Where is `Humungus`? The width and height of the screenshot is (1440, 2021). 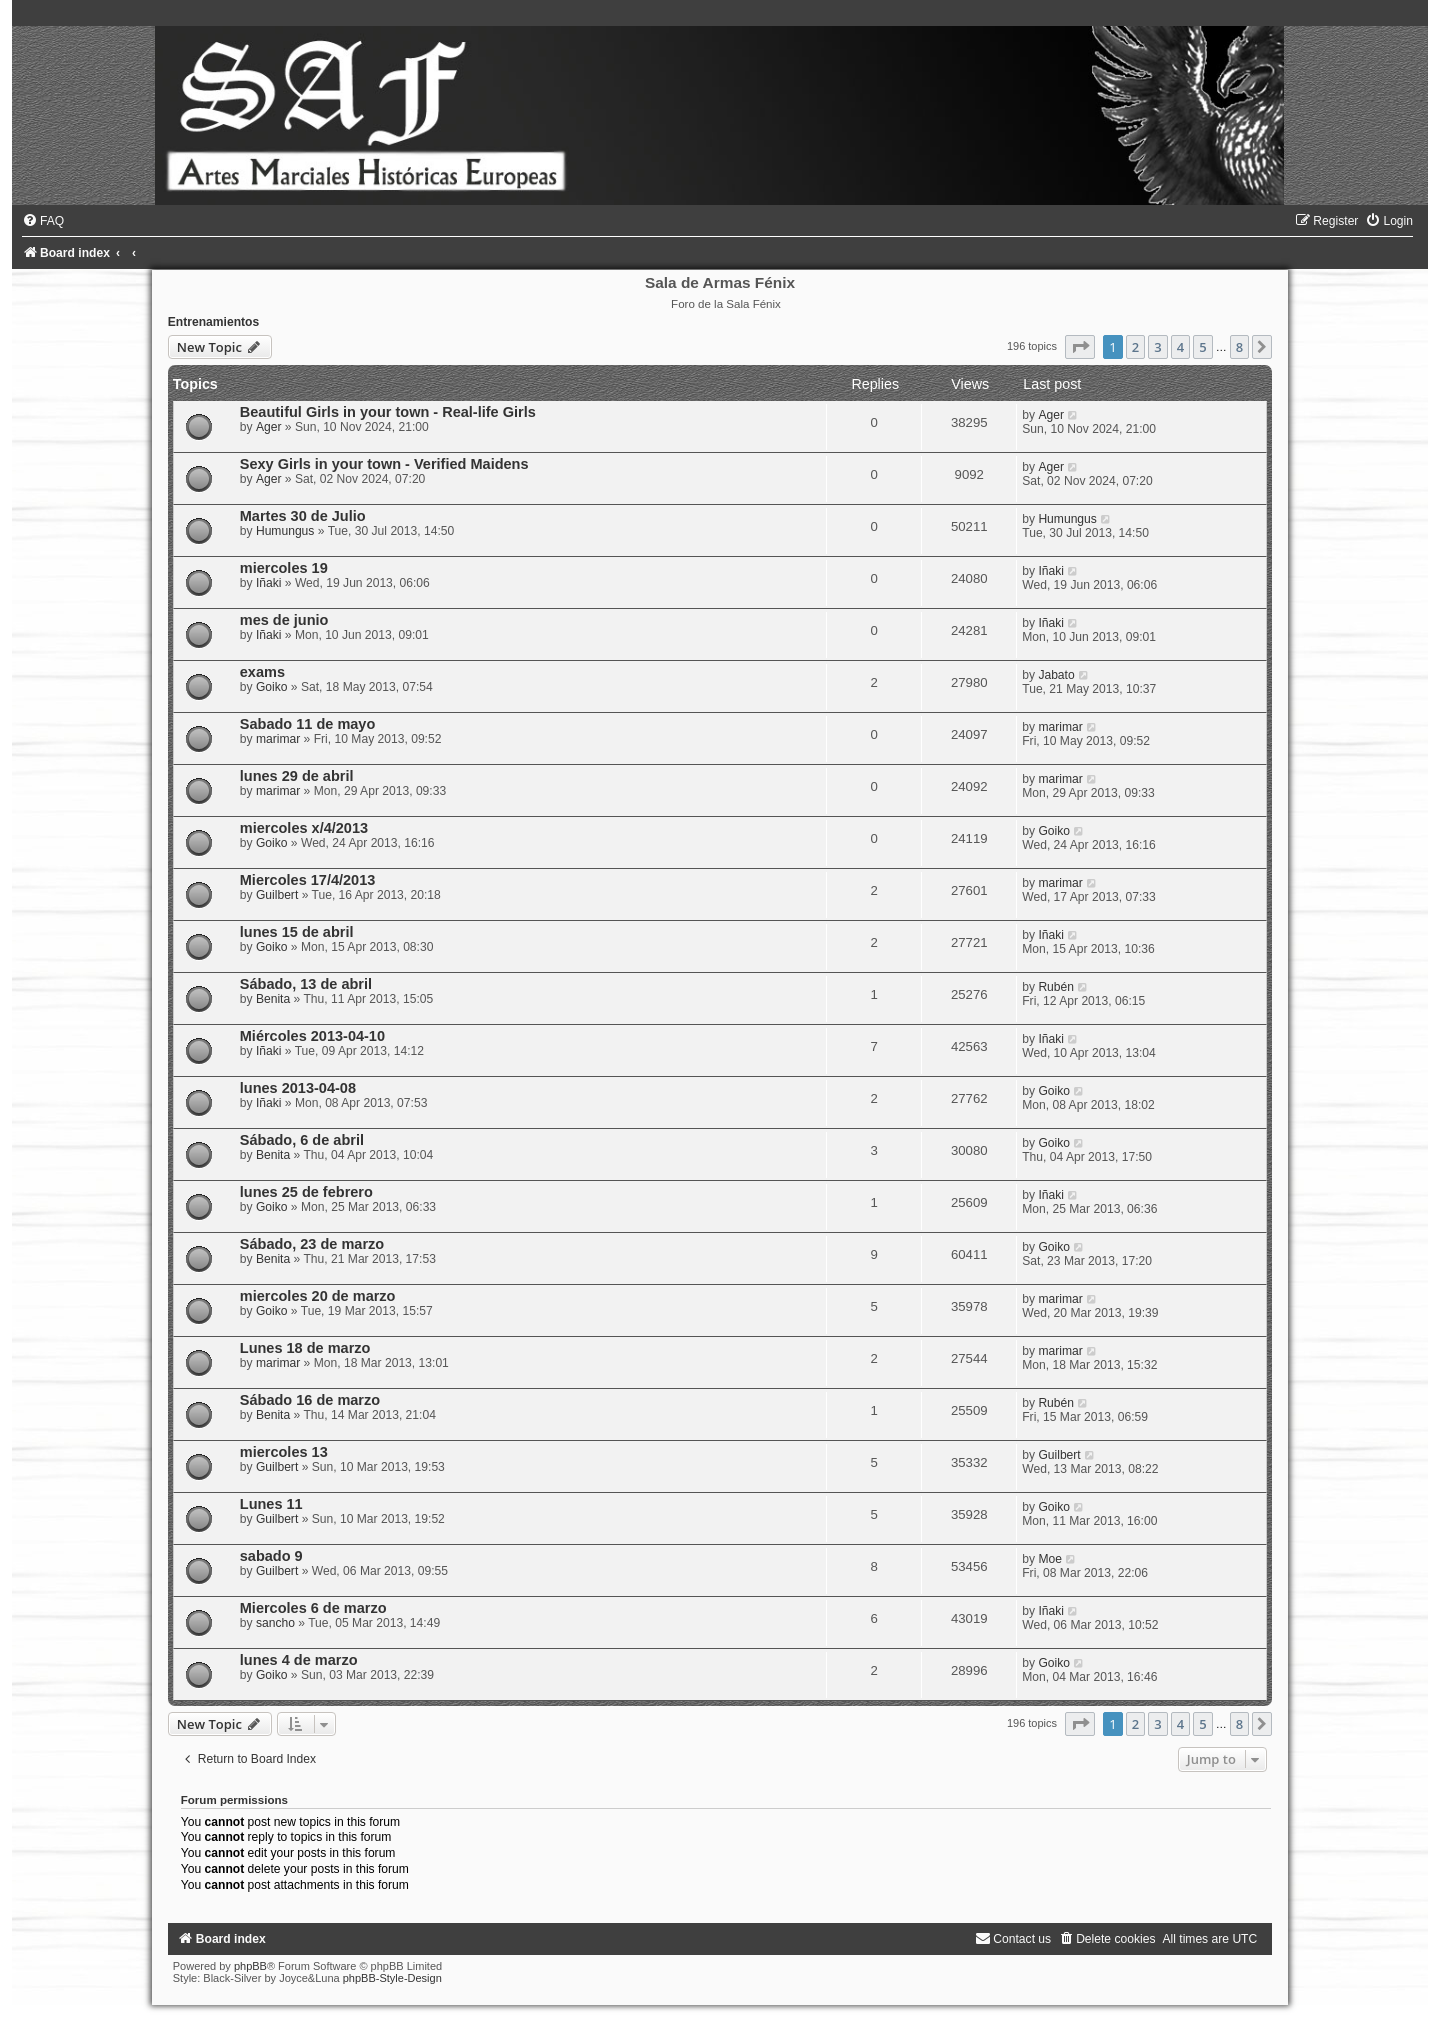 Humungus is located at coordinates (285, 531).